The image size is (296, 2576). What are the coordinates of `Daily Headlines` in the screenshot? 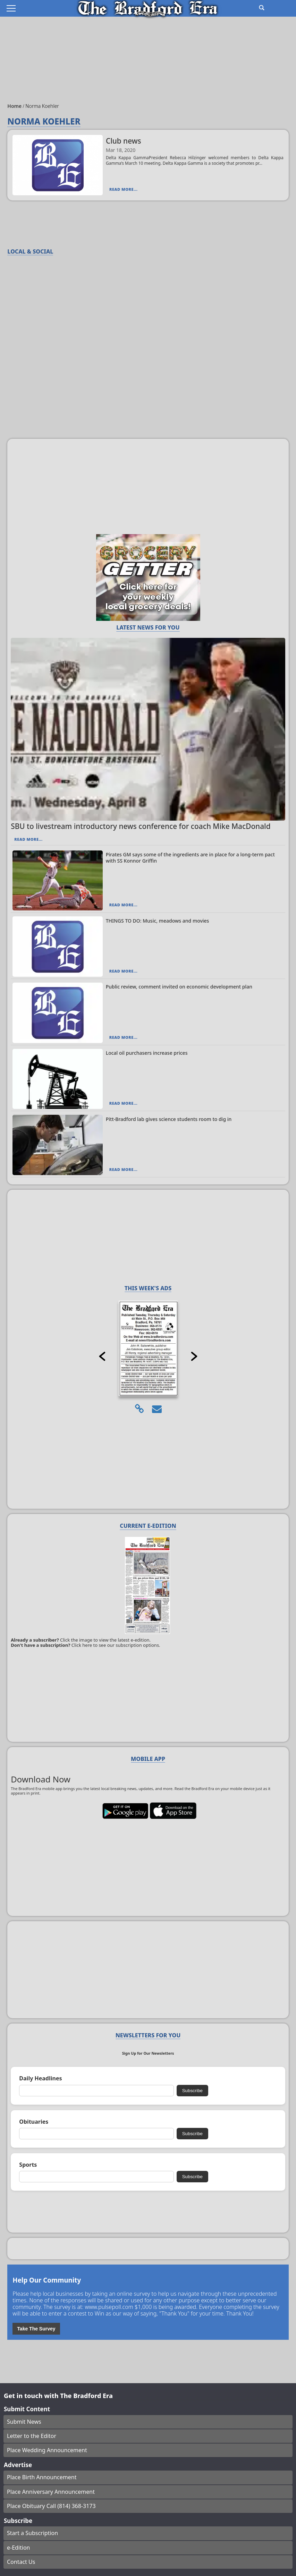 It's located at (40, 2078).